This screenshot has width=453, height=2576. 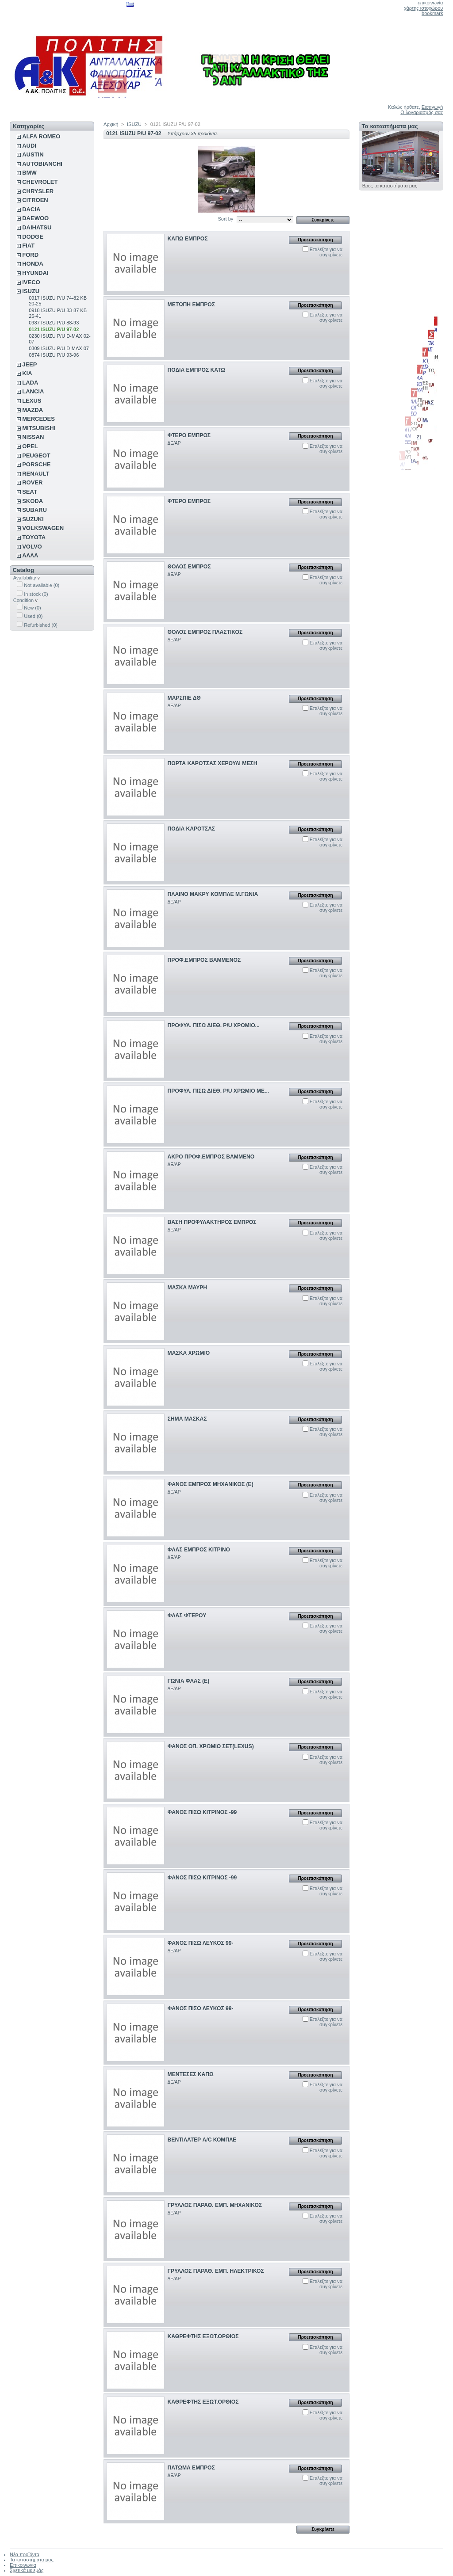 What do you see at coordinates (210, 1484) in the screenshot?
I see `ΦΑΝΟΣ ΕΜΠΡΟΣ ΜΗΧΑΝΙΚΟΣ (Ε)` at bounding box center [210, 1484].